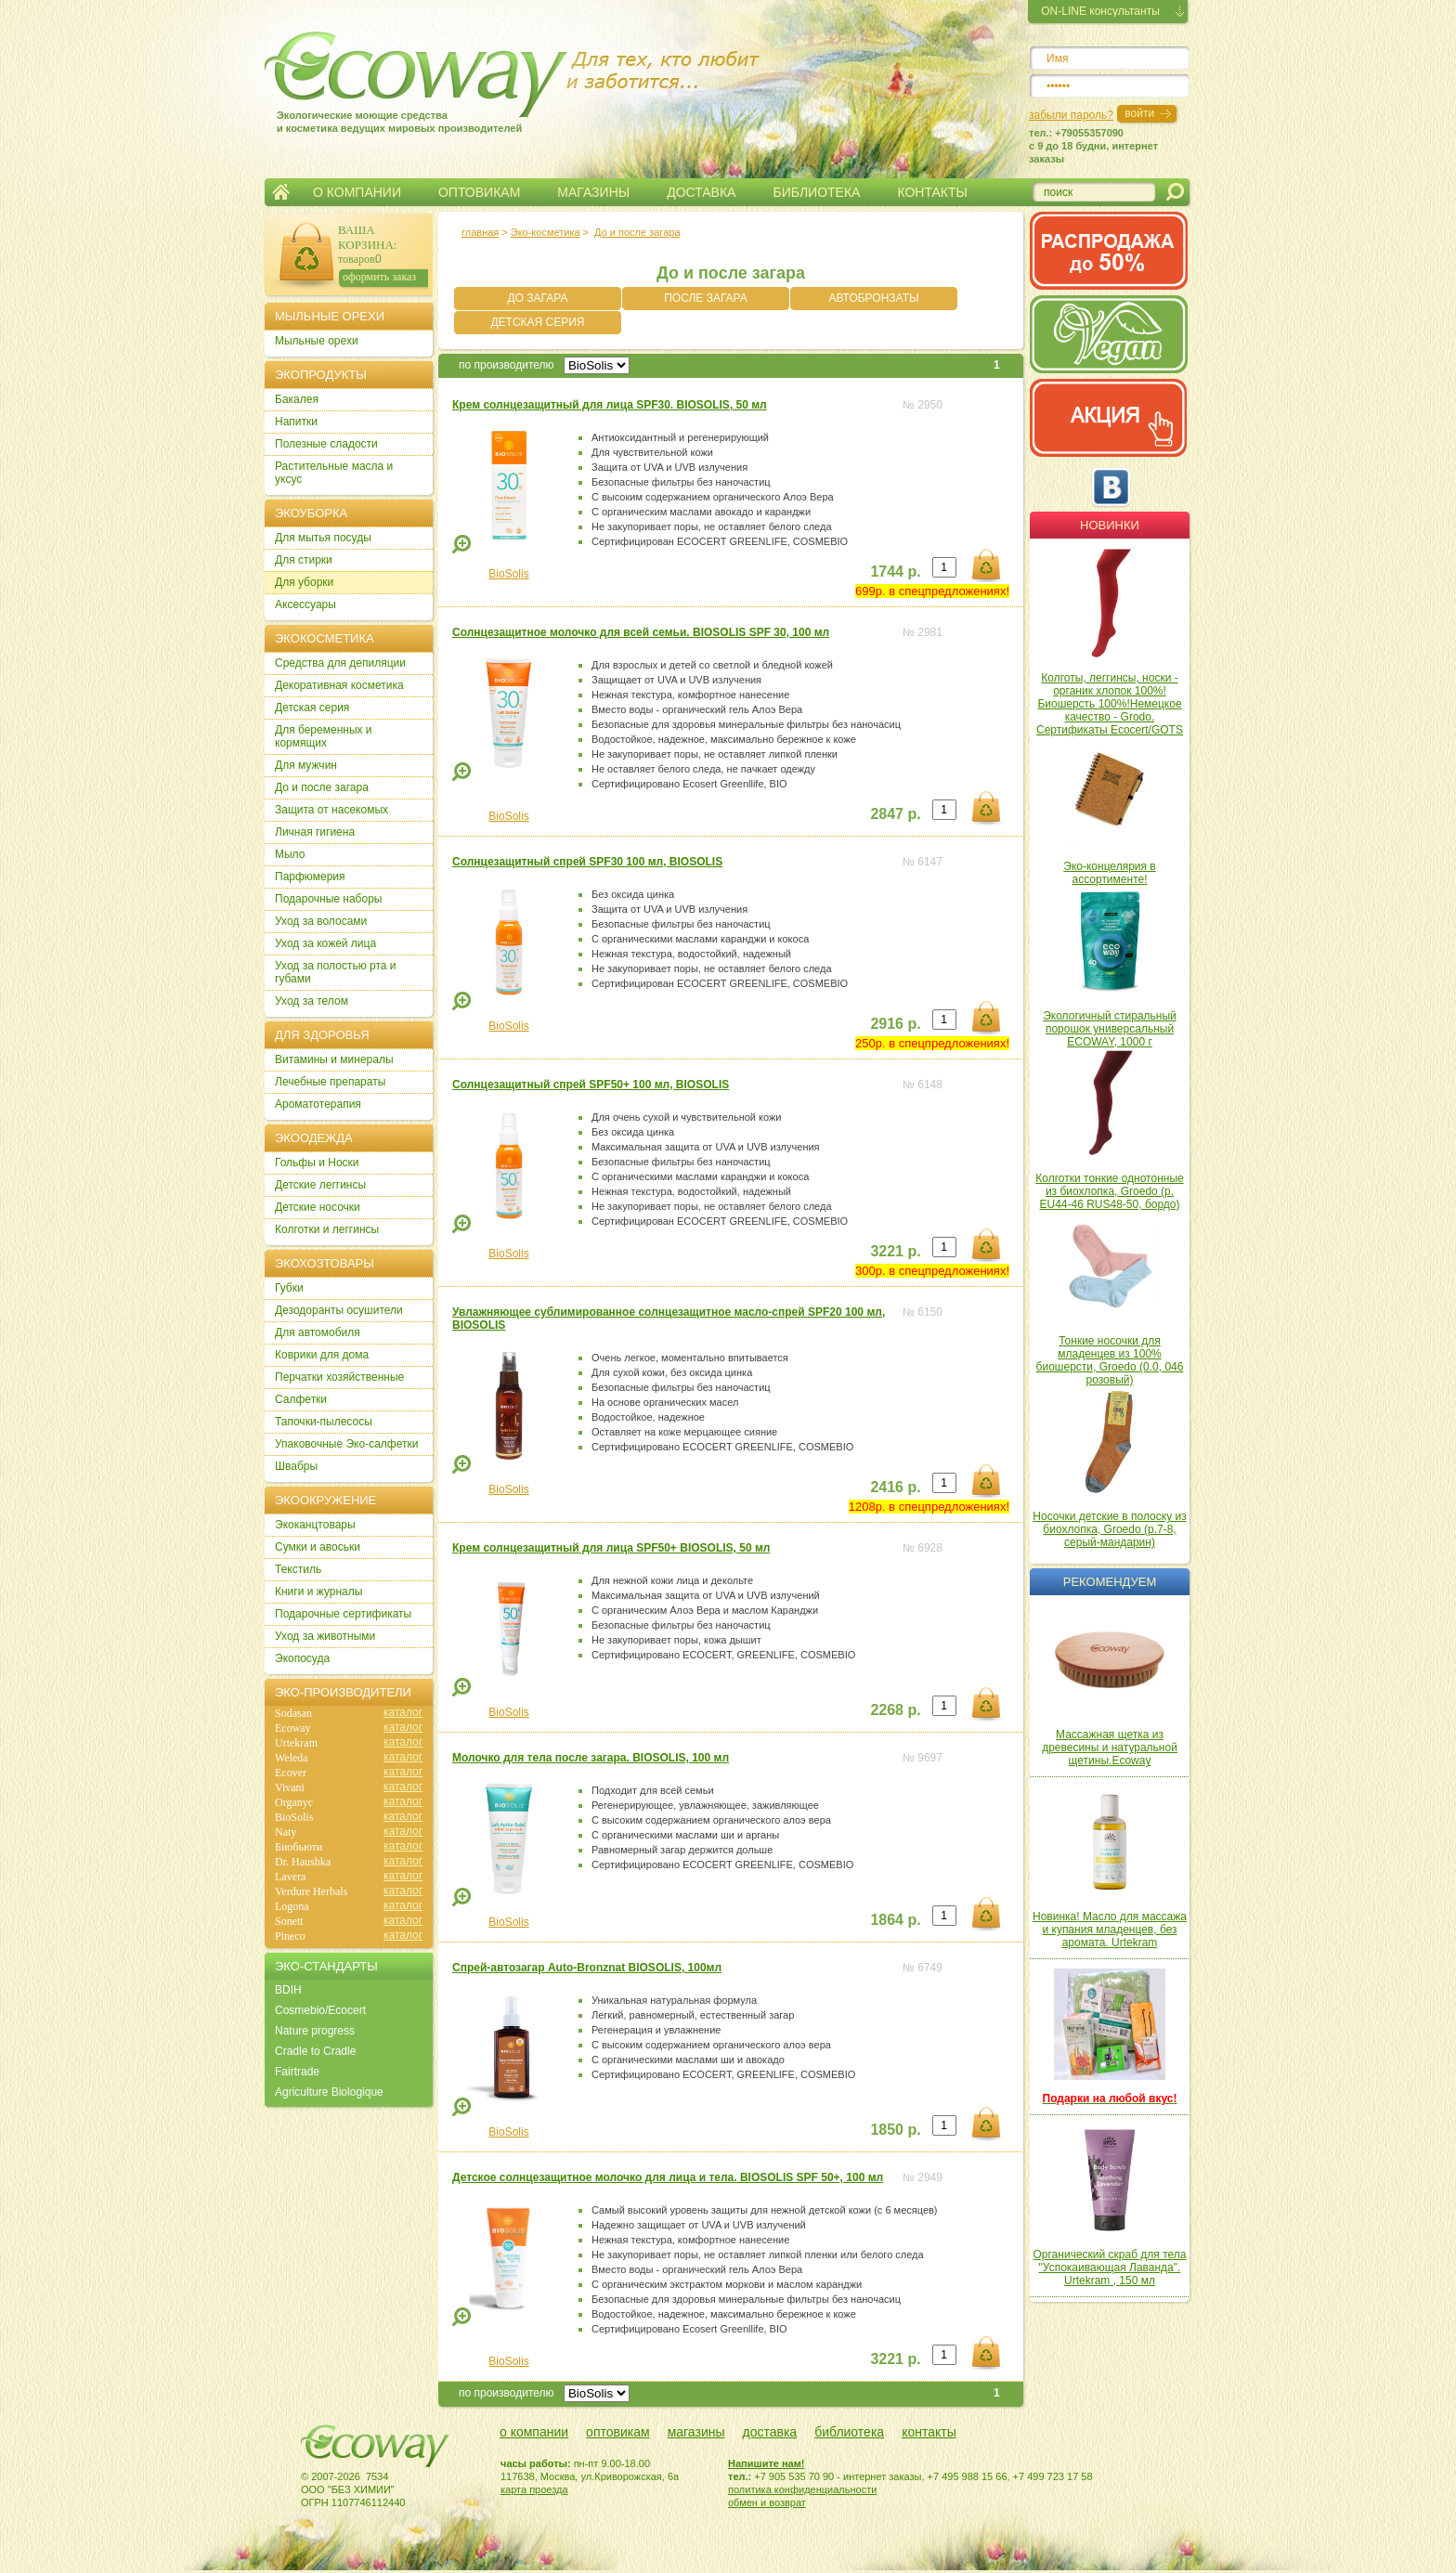 Image resolution: width=1456 pixels, height=2573 pixels. What do you see at coordinates (325, 943) in the screenshot?
I see `Уход за кожей лица` at bounding box center [325, 943].